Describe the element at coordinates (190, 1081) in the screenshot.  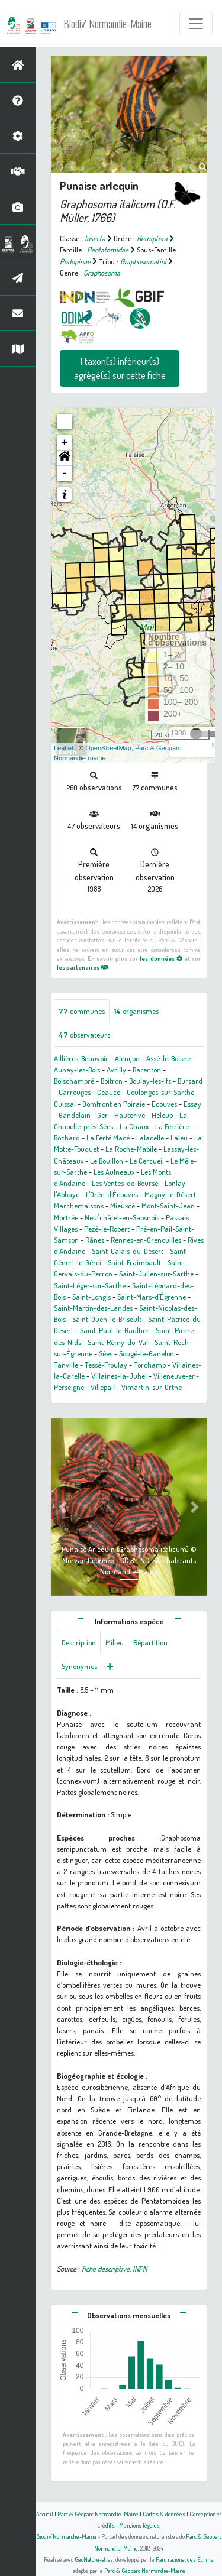
I see `Bursard` at that location.